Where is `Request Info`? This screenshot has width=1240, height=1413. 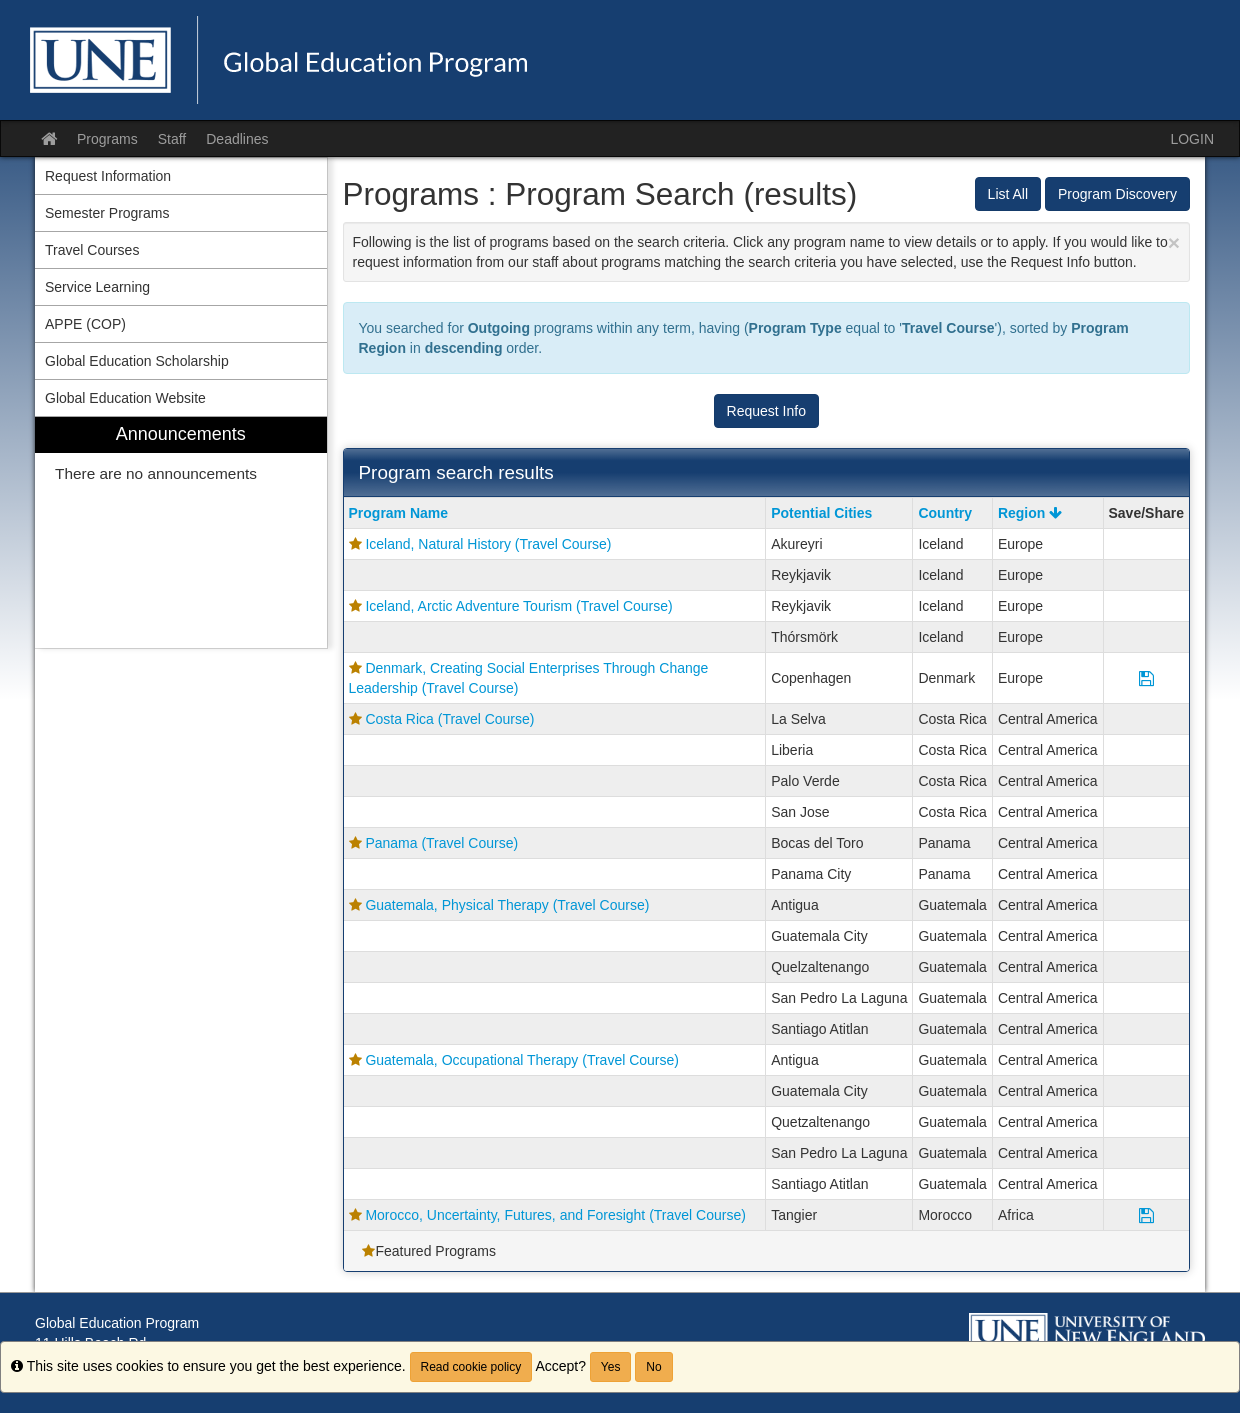
Request Info is located at coordinates (766, 411).